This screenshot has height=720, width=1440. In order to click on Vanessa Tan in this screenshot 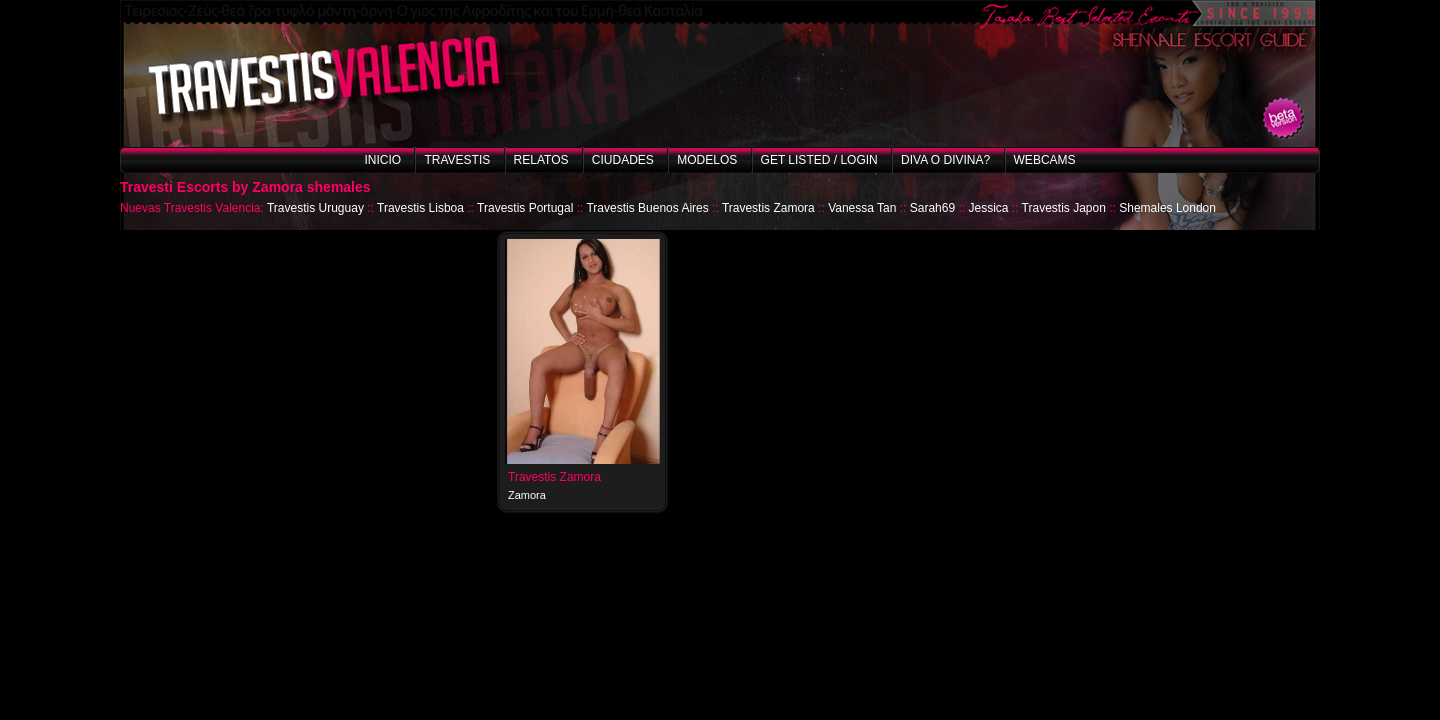, I will do `click(862, 208)`.